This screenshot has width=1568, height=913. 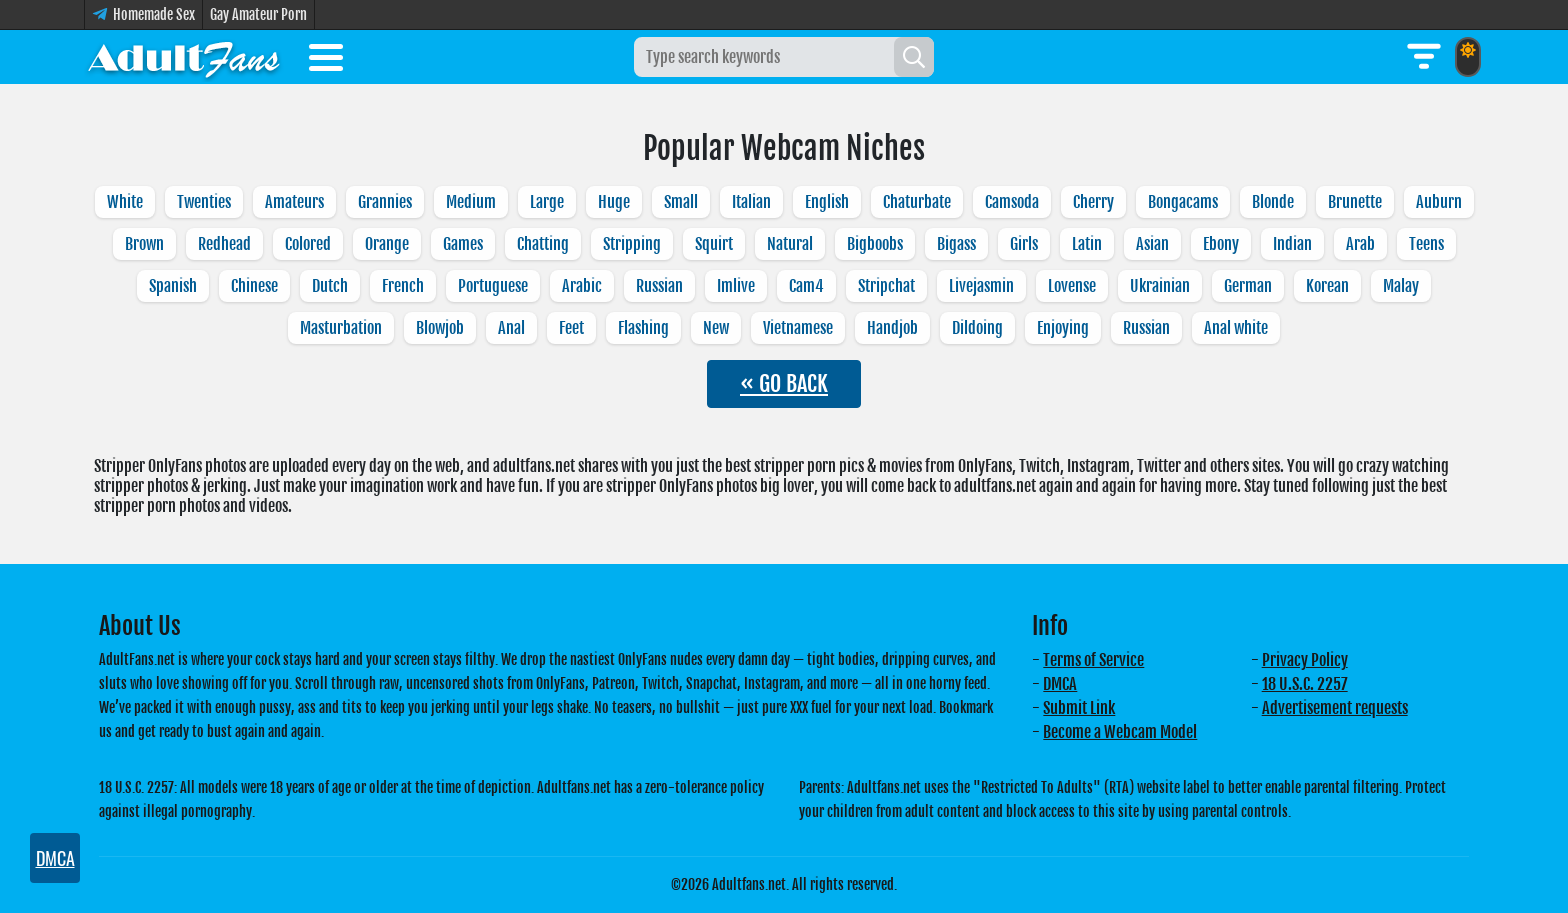 I want to click on Livejasmin, so click(x=981, y=286).